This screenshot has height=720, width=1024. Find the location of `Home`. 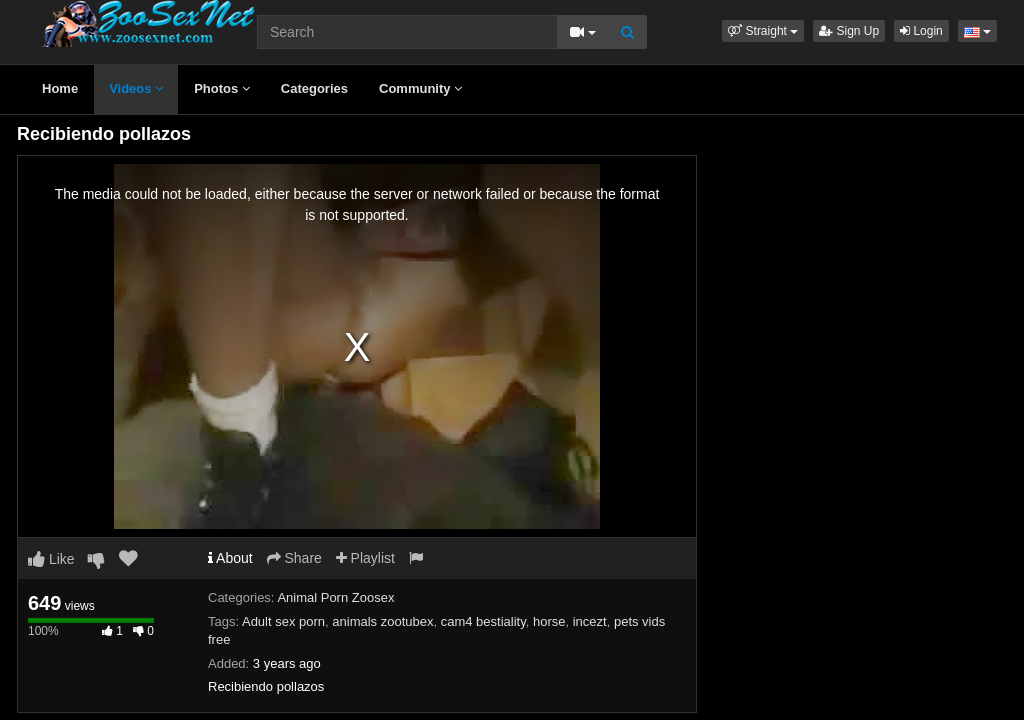

Home is located at coordinates (60, 88).